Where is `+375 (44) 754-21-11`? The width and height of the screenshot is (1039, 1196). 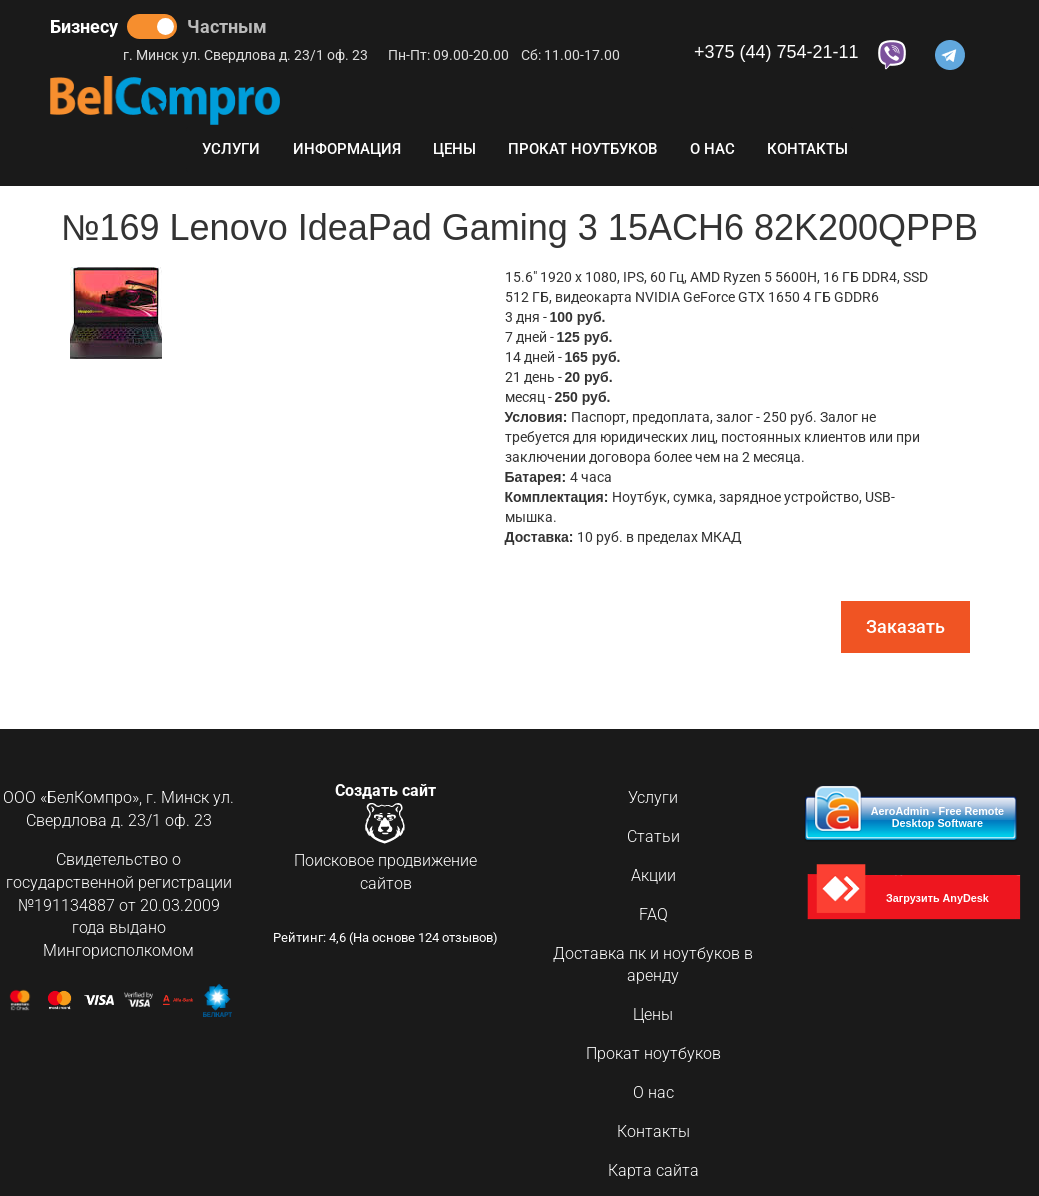 +375 (44) 754-21-11 is located at coordinates (776, 52).